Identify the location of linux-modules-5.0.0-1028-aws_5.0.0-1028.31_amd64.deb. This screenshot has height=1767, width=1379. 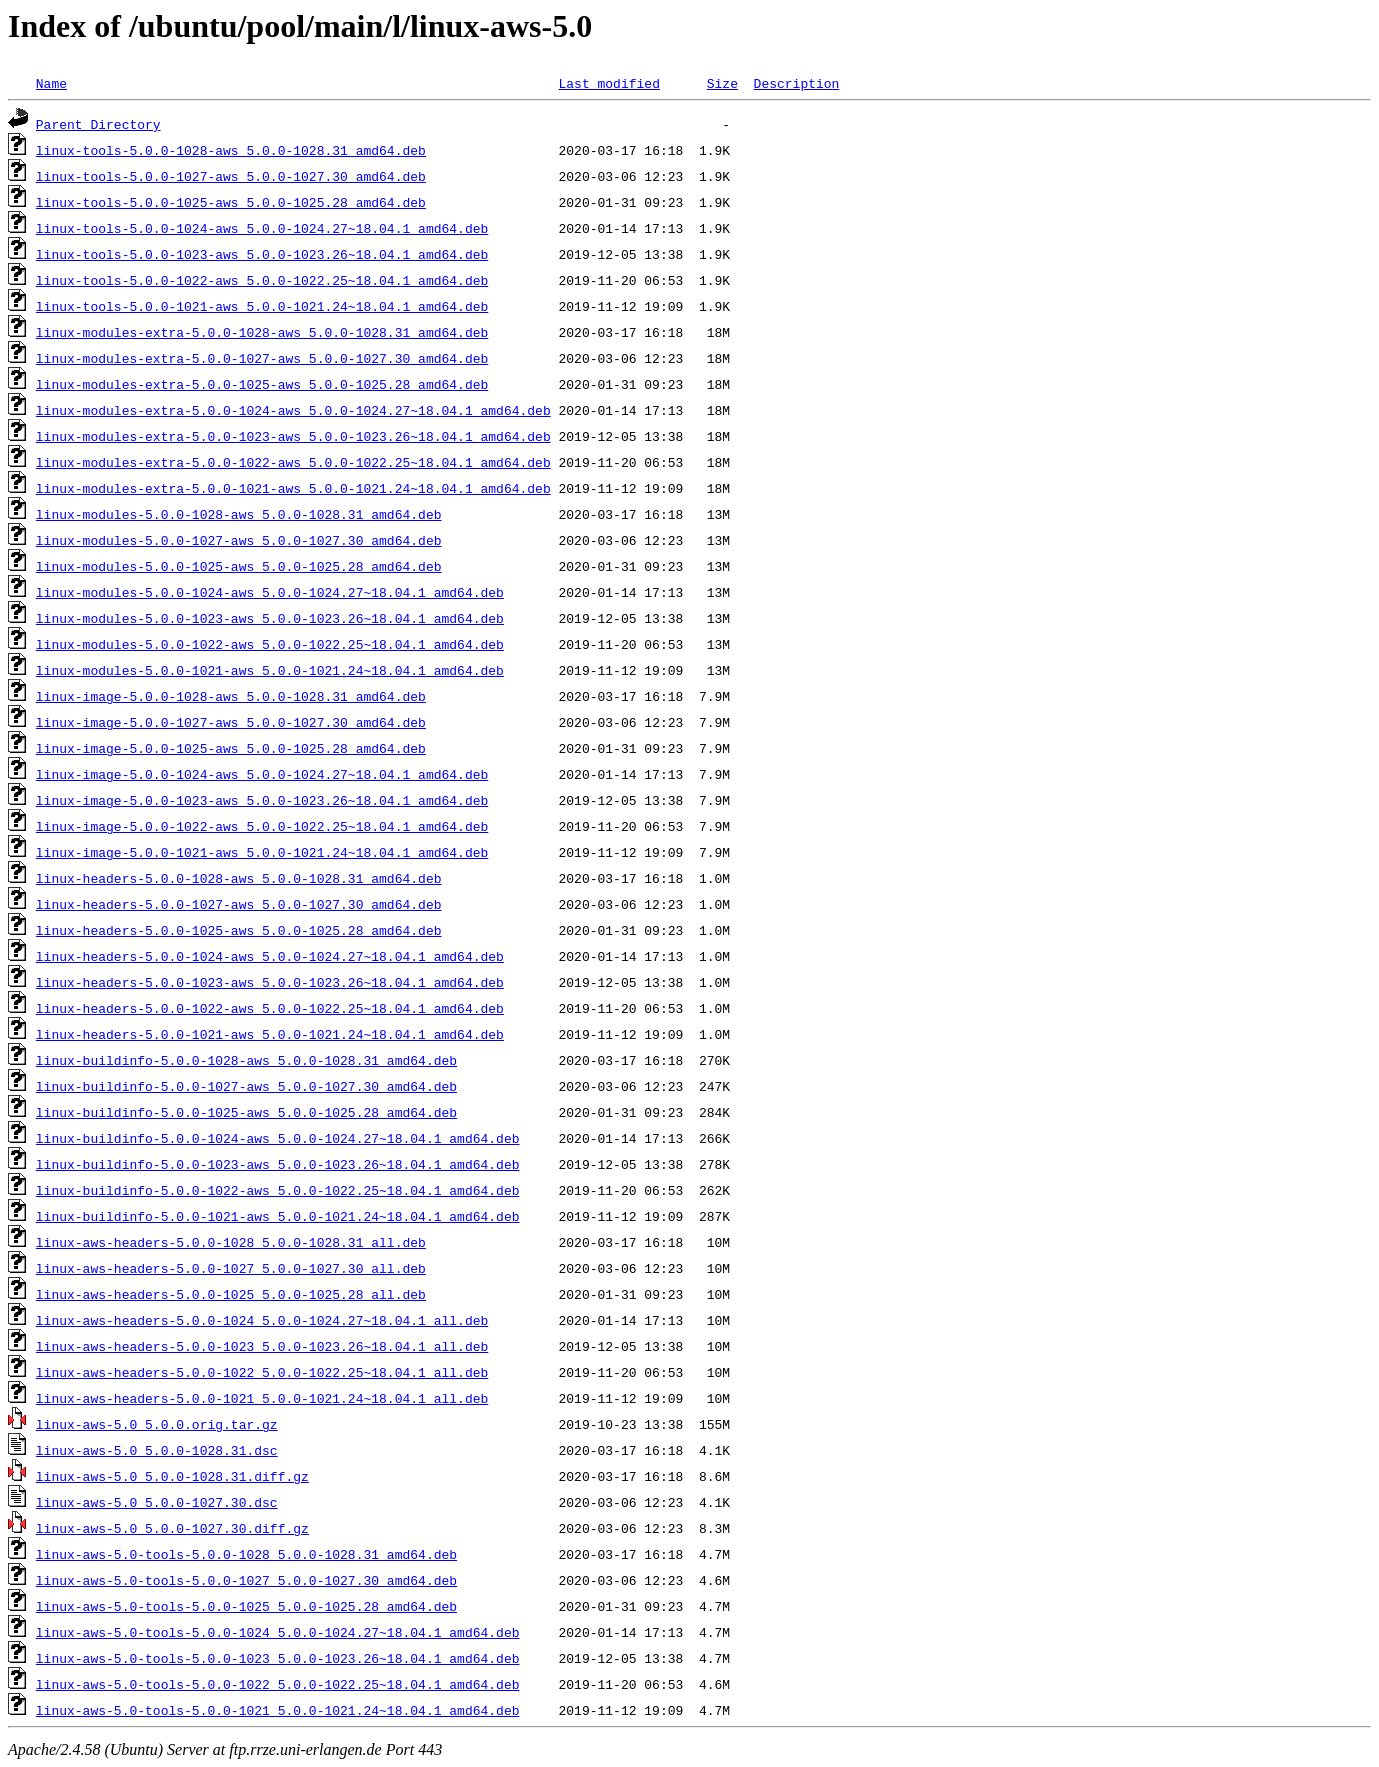
(239, 514).